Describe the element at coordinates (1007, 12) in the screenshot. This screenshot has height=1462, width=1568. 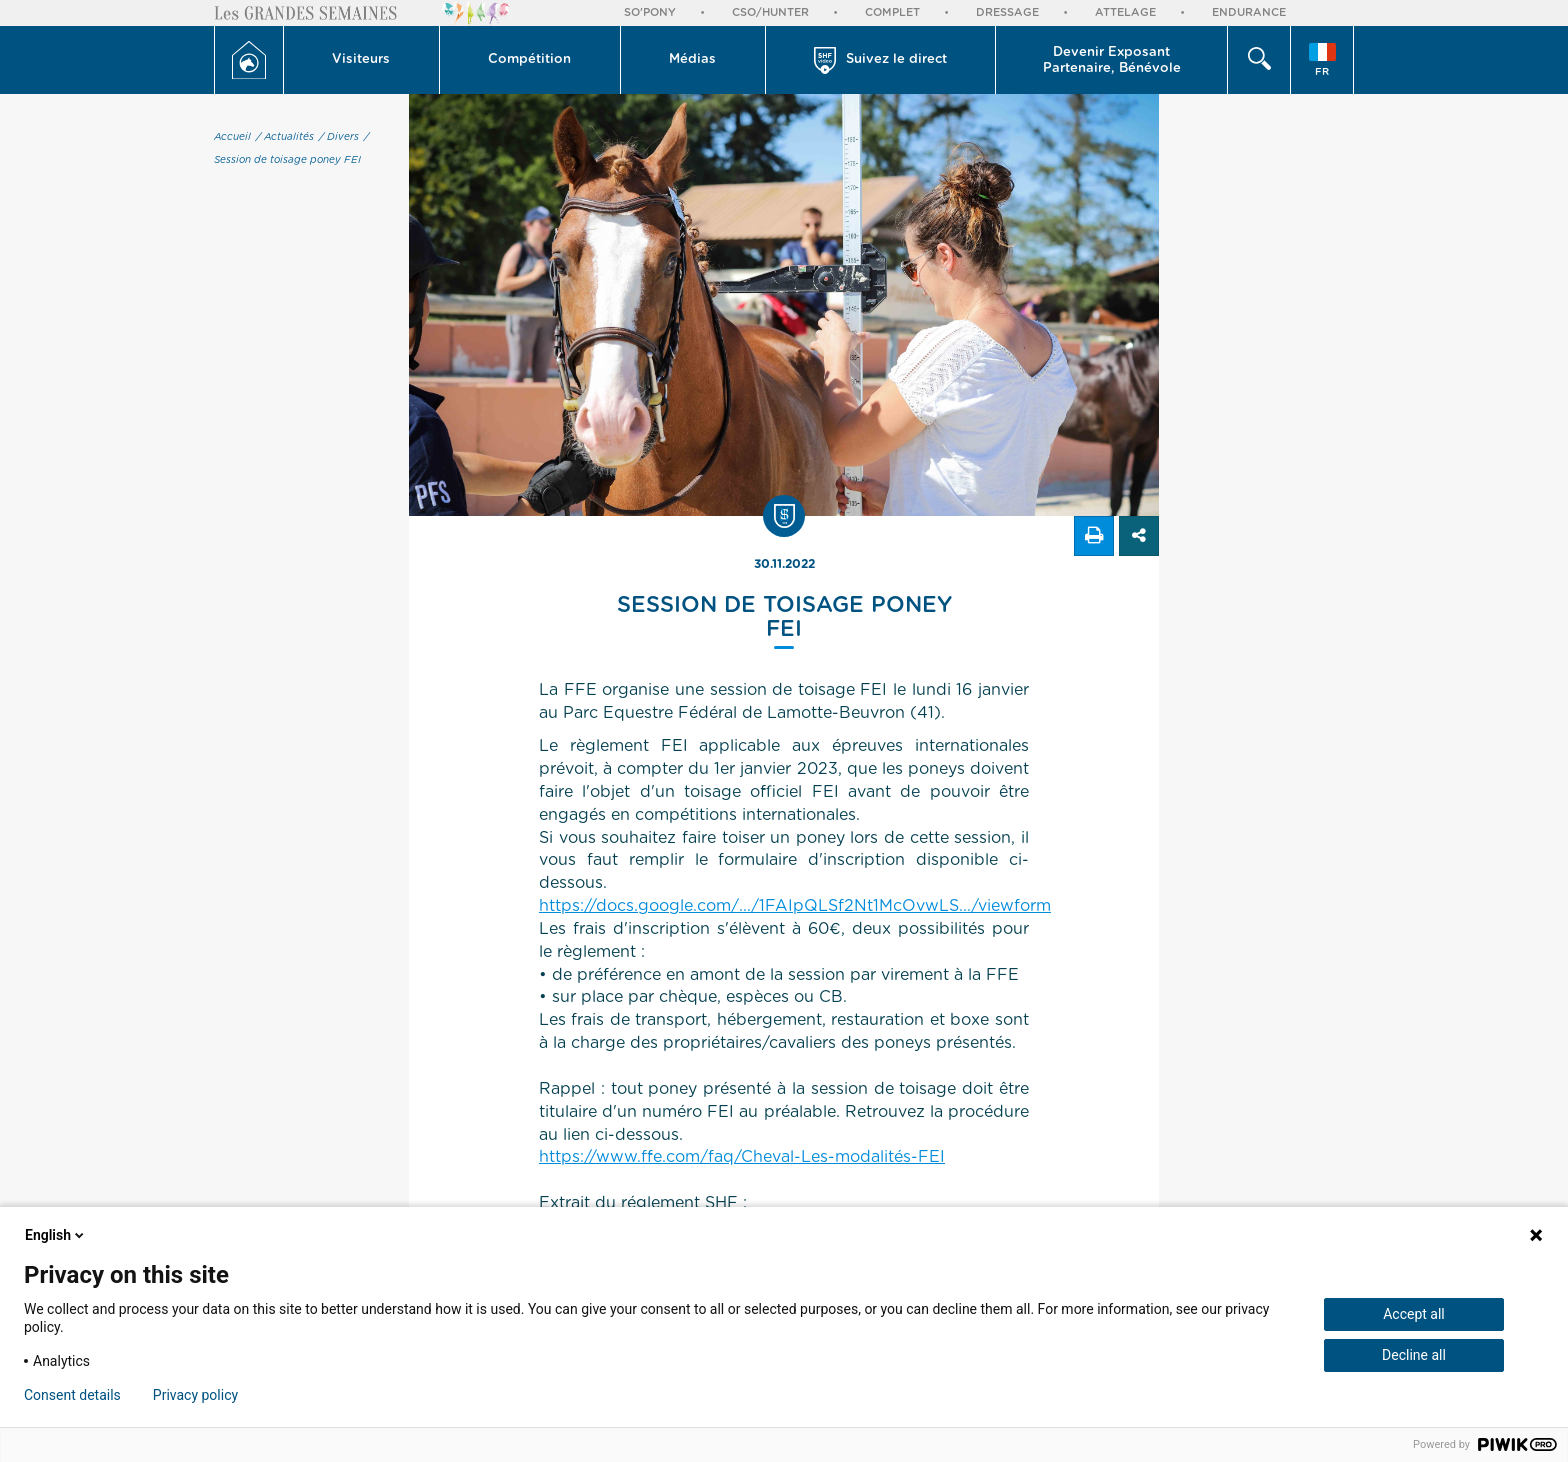
I see `Dressage` at that location.